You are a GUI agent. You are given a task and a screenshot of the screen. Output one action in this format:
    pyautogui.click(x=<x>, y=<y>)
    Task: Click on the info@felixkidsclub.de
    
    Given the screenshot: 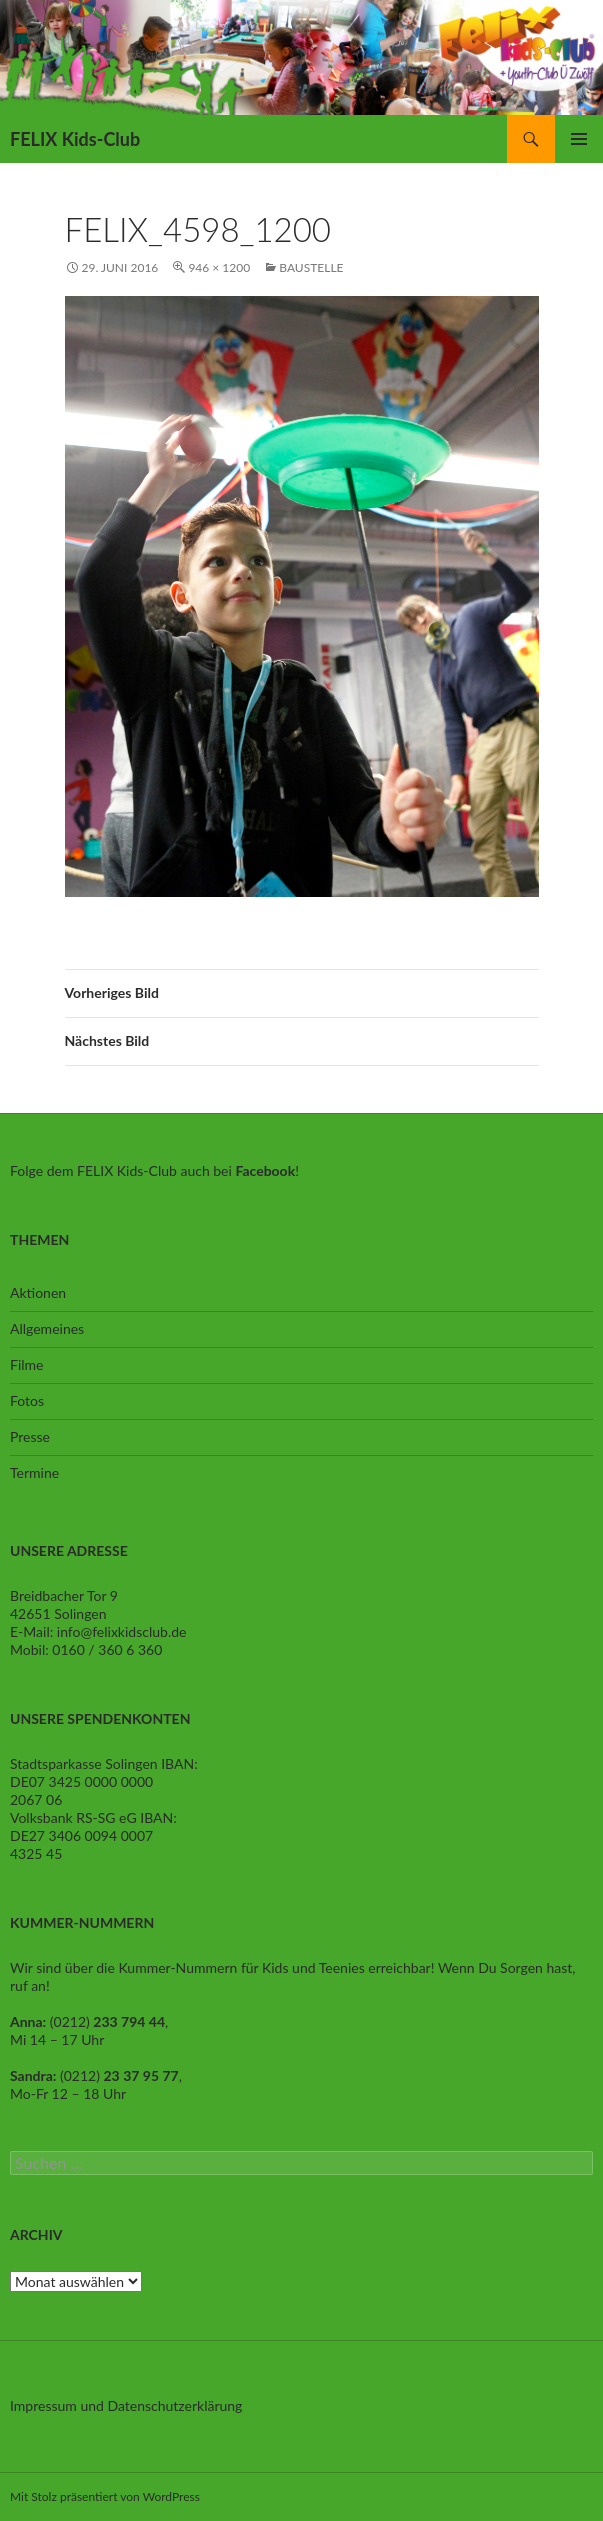 What is the action you would take?
    pyautogui.click(x=122, y=1631)
    